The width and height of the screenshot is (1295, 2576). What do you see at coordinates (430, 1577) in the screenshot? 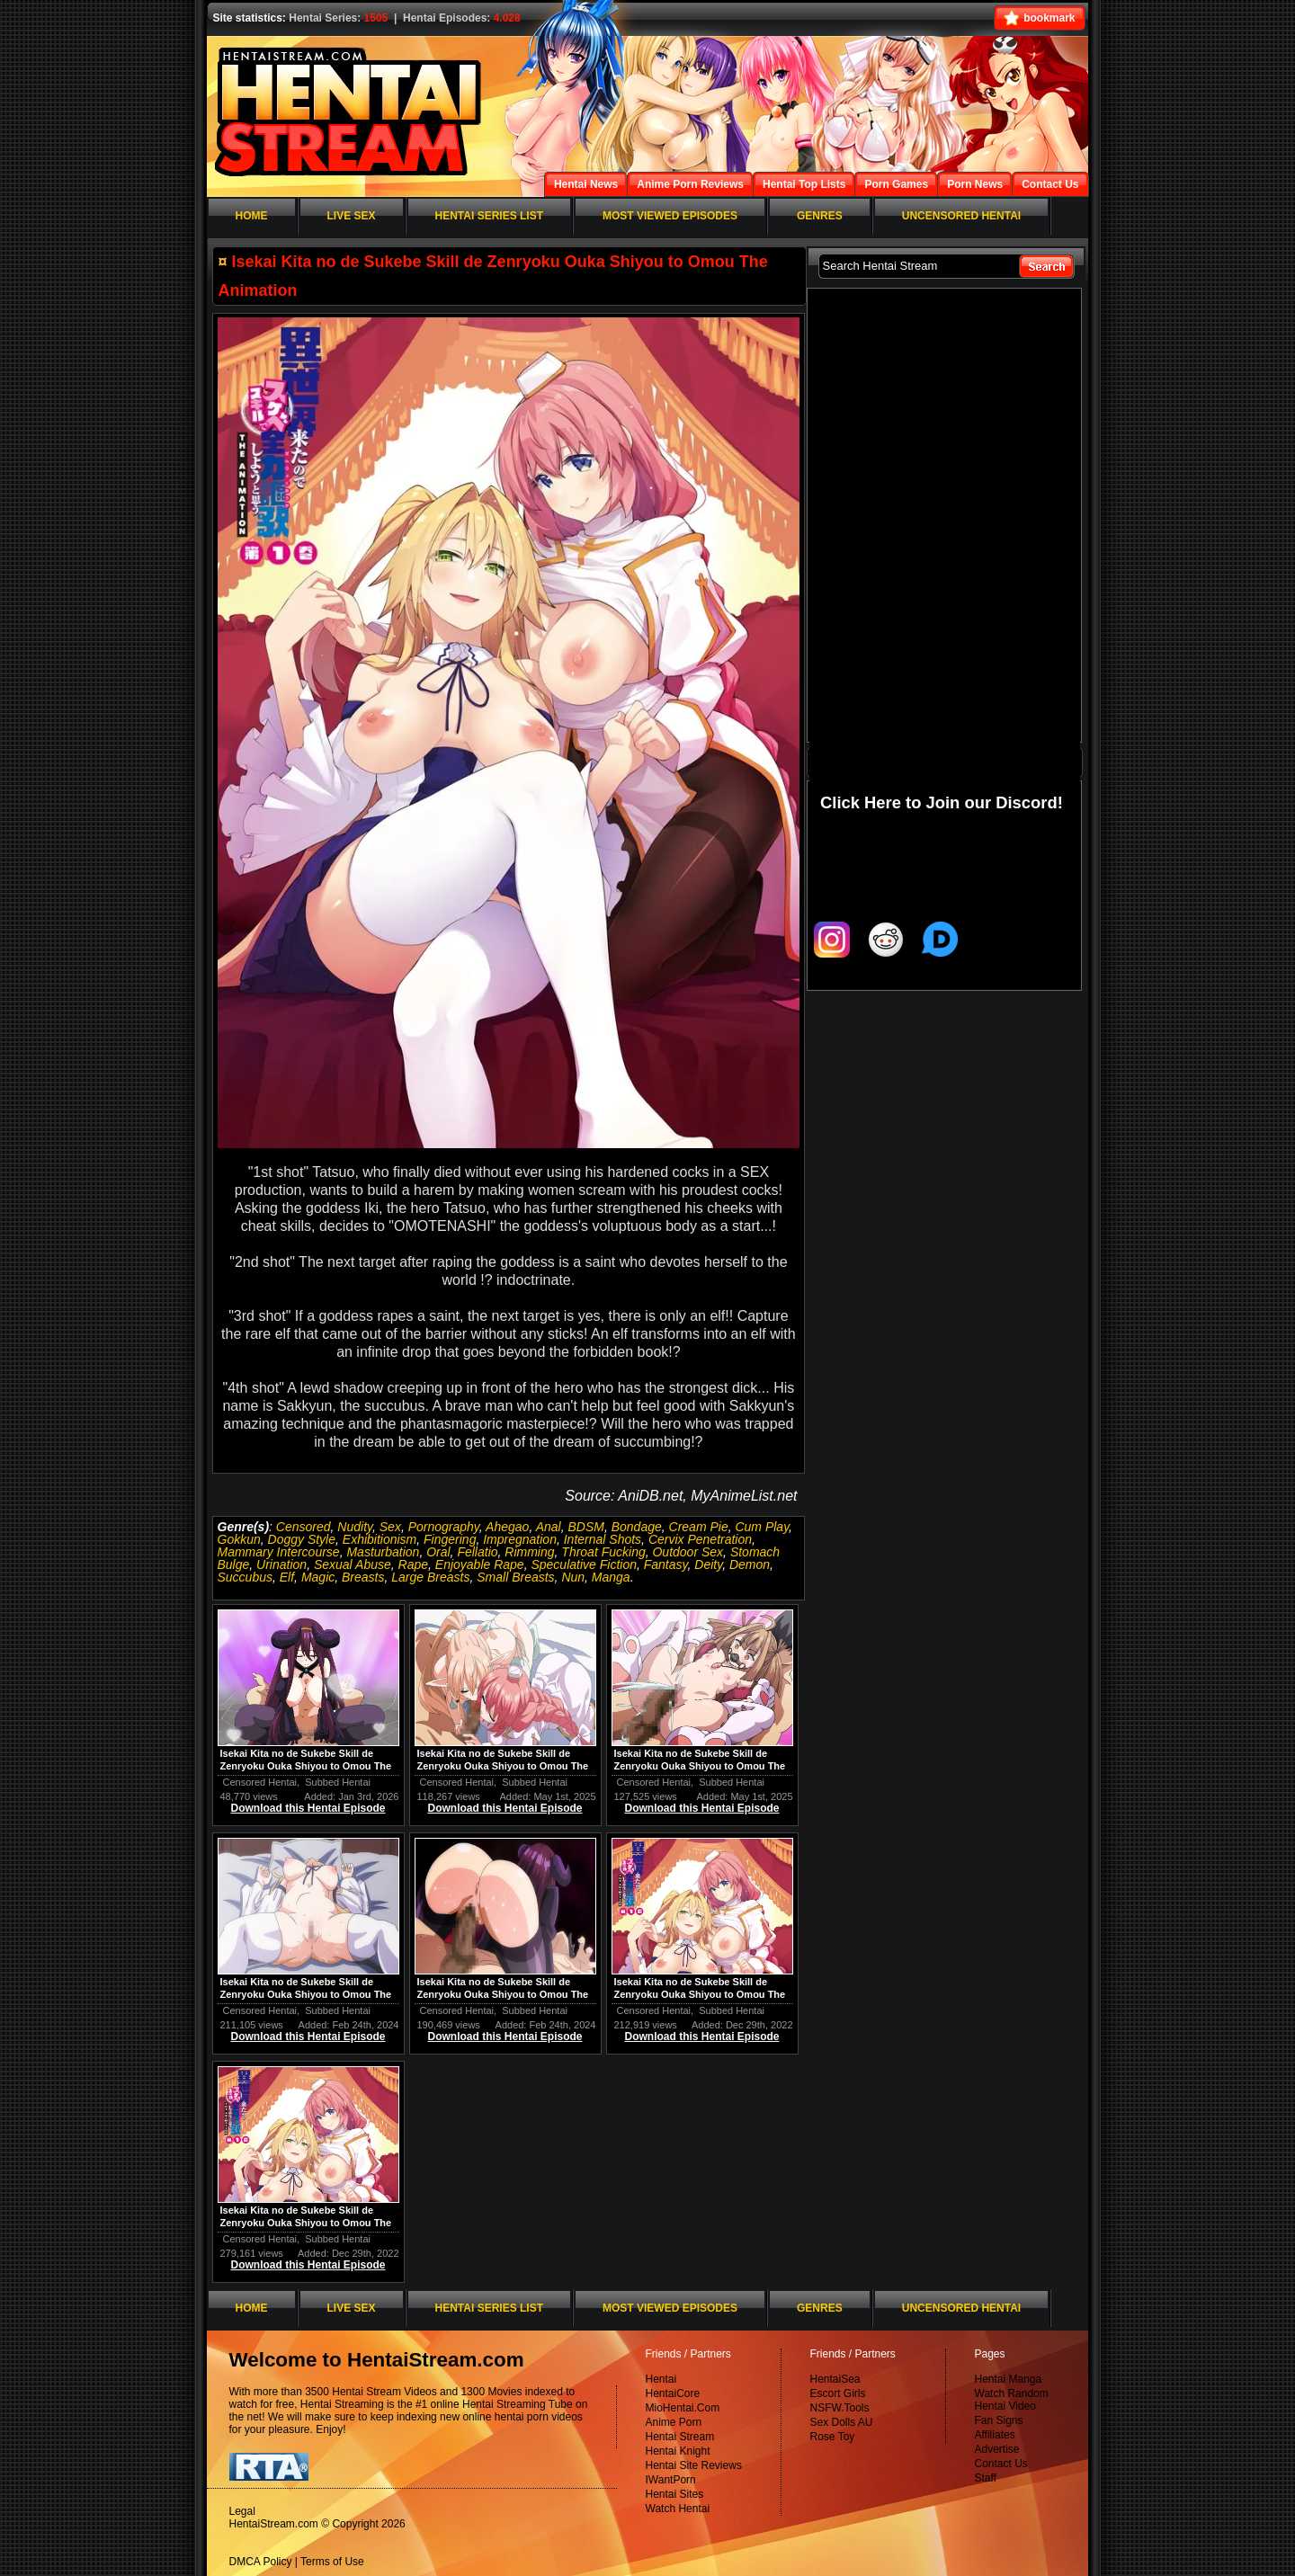
I see `Large Breasts` at bounding box center [430, 1577].